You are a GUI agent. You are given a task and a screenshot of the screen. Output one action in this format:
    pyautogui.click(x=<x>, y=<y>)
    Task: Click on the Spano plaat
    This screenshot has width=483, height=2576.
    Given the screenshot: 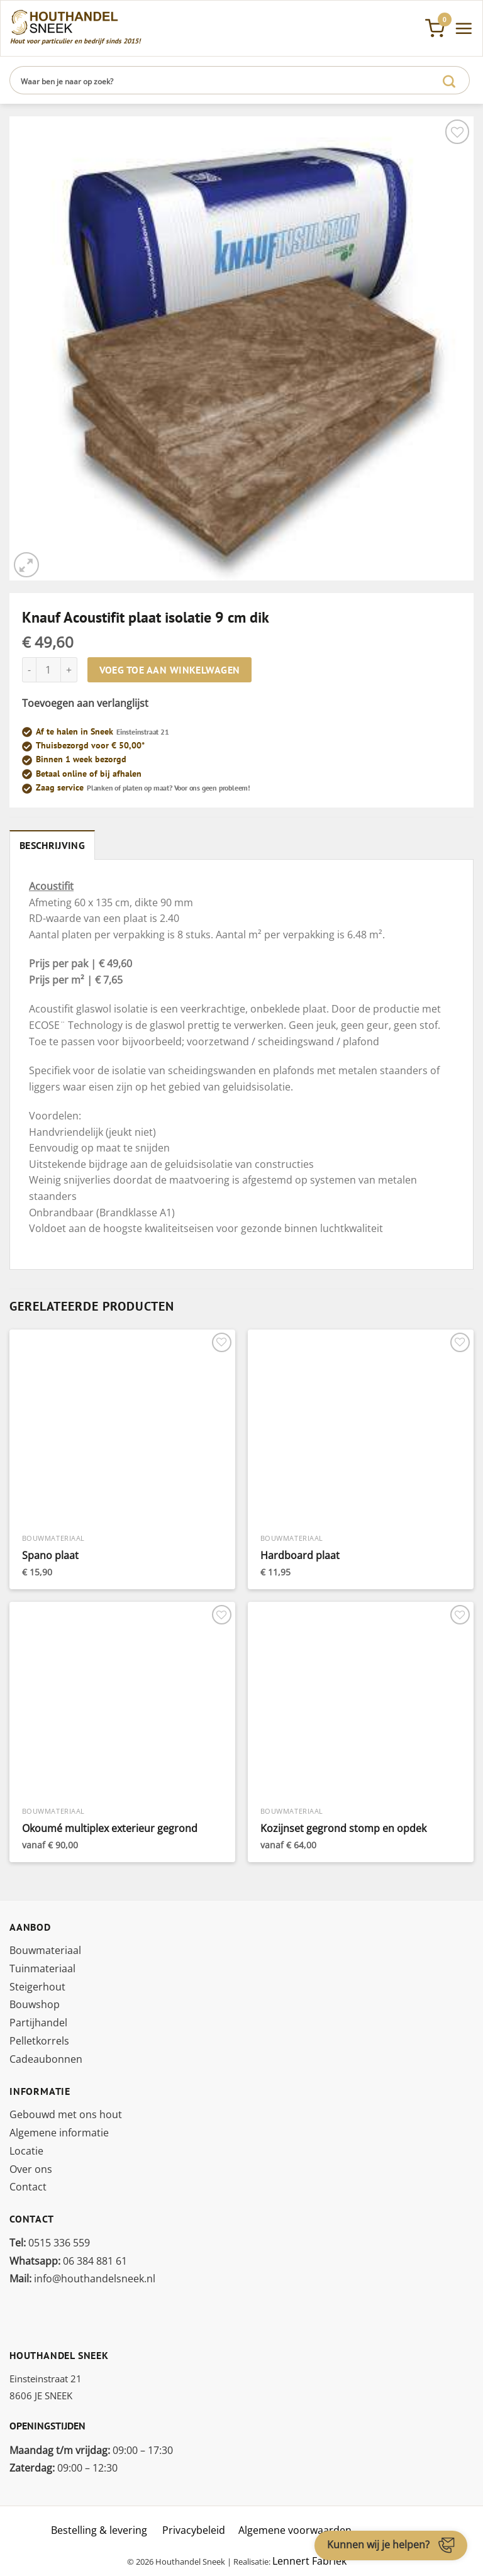 What is the action you would take?
    pyautogui.click(x=50, y=1555)
    